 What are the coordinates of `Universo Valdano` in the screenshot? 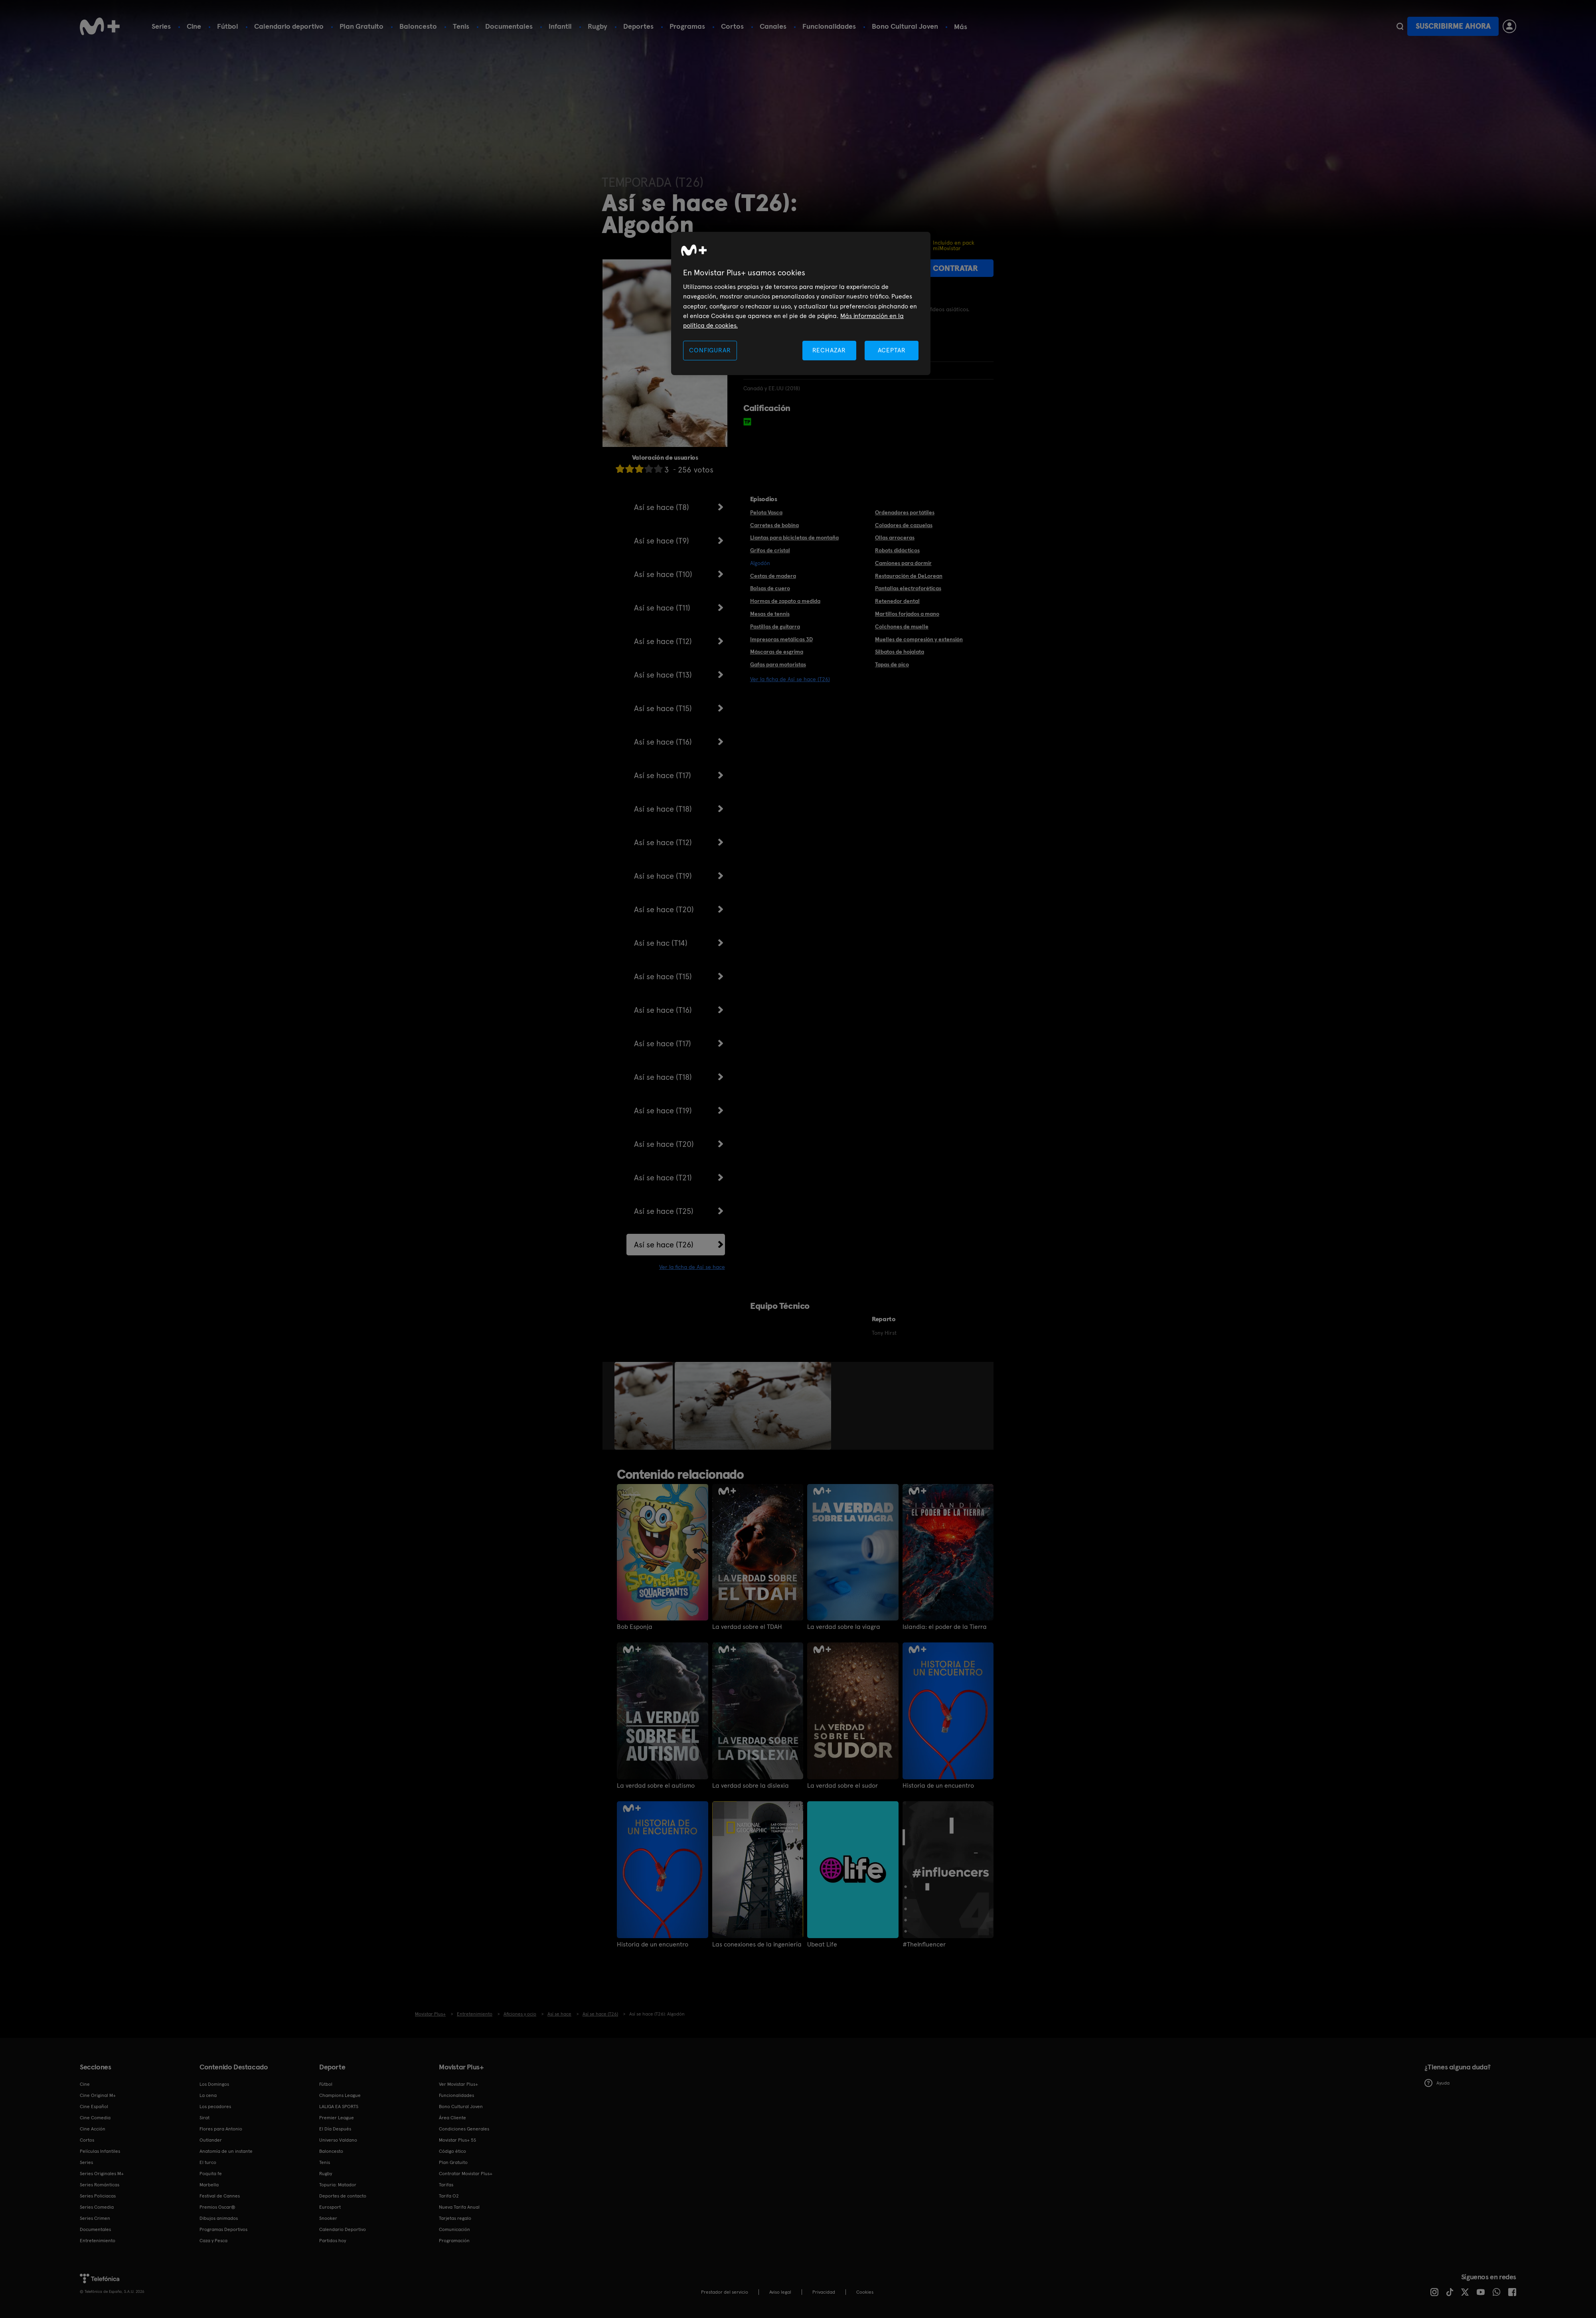 It's located at (338, 2140).